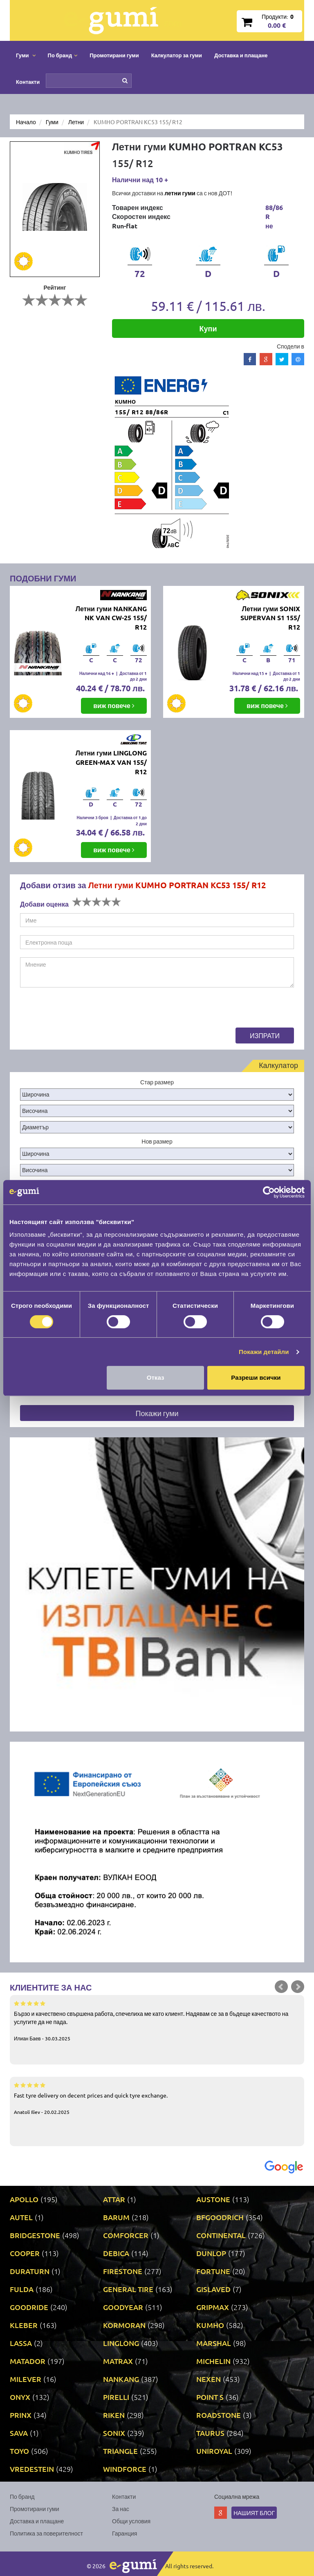  I want to click on BRIDGESTONE, so click(35, 2235).